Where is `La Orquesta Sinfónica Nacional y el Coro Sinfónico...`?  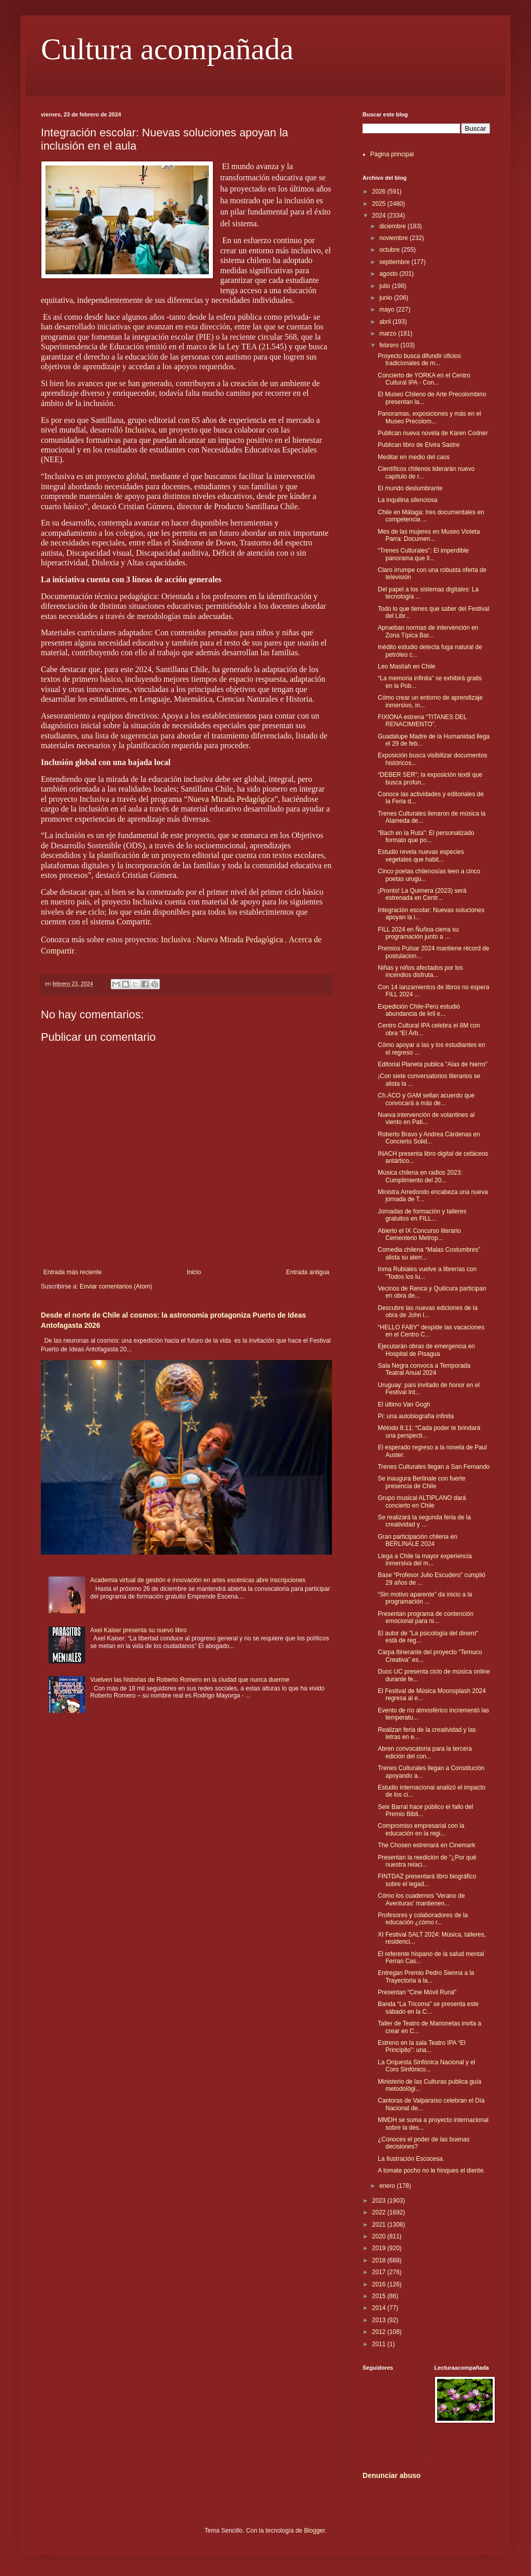
La Orquesta Sinfónica Nacional y el Coro Sinfónico... is located at coordinates (426, 2066).